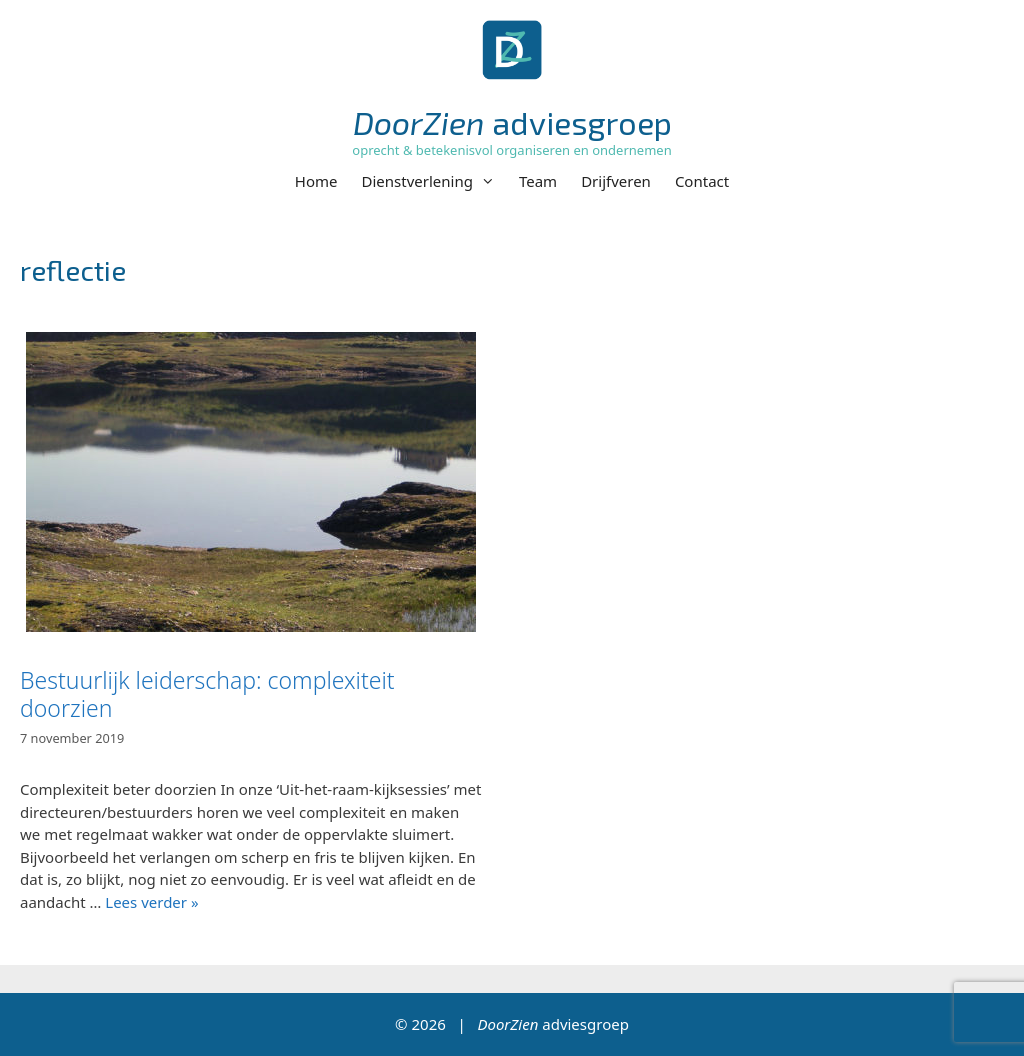  Describe the element at coordinates (702, 181) in the screenshot. I see `Contact` at that location.